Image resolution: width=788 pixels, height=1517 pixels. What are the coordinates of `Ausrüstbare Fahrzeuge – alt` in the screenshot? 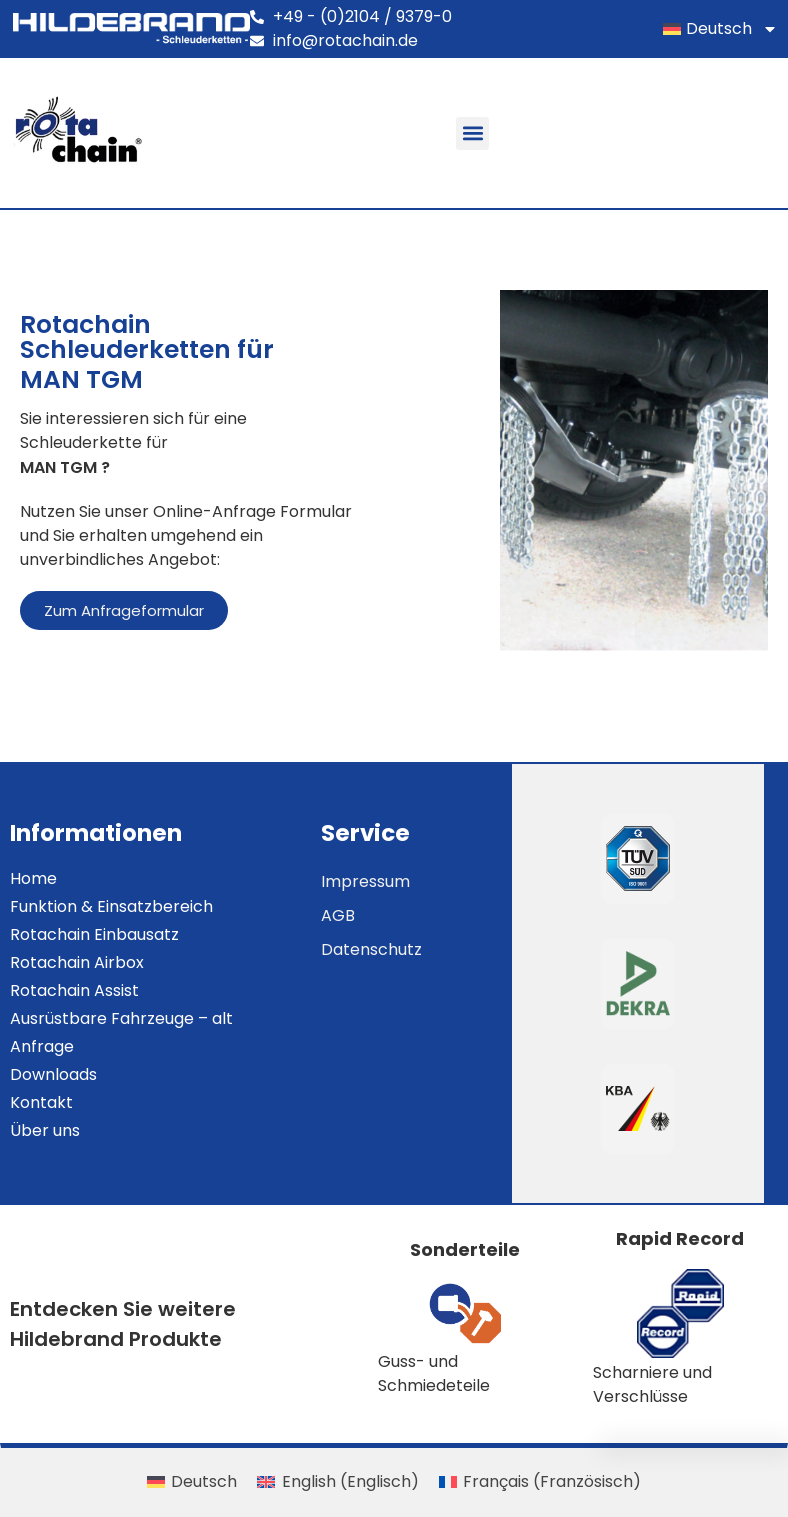 It's located at (121, 1018).